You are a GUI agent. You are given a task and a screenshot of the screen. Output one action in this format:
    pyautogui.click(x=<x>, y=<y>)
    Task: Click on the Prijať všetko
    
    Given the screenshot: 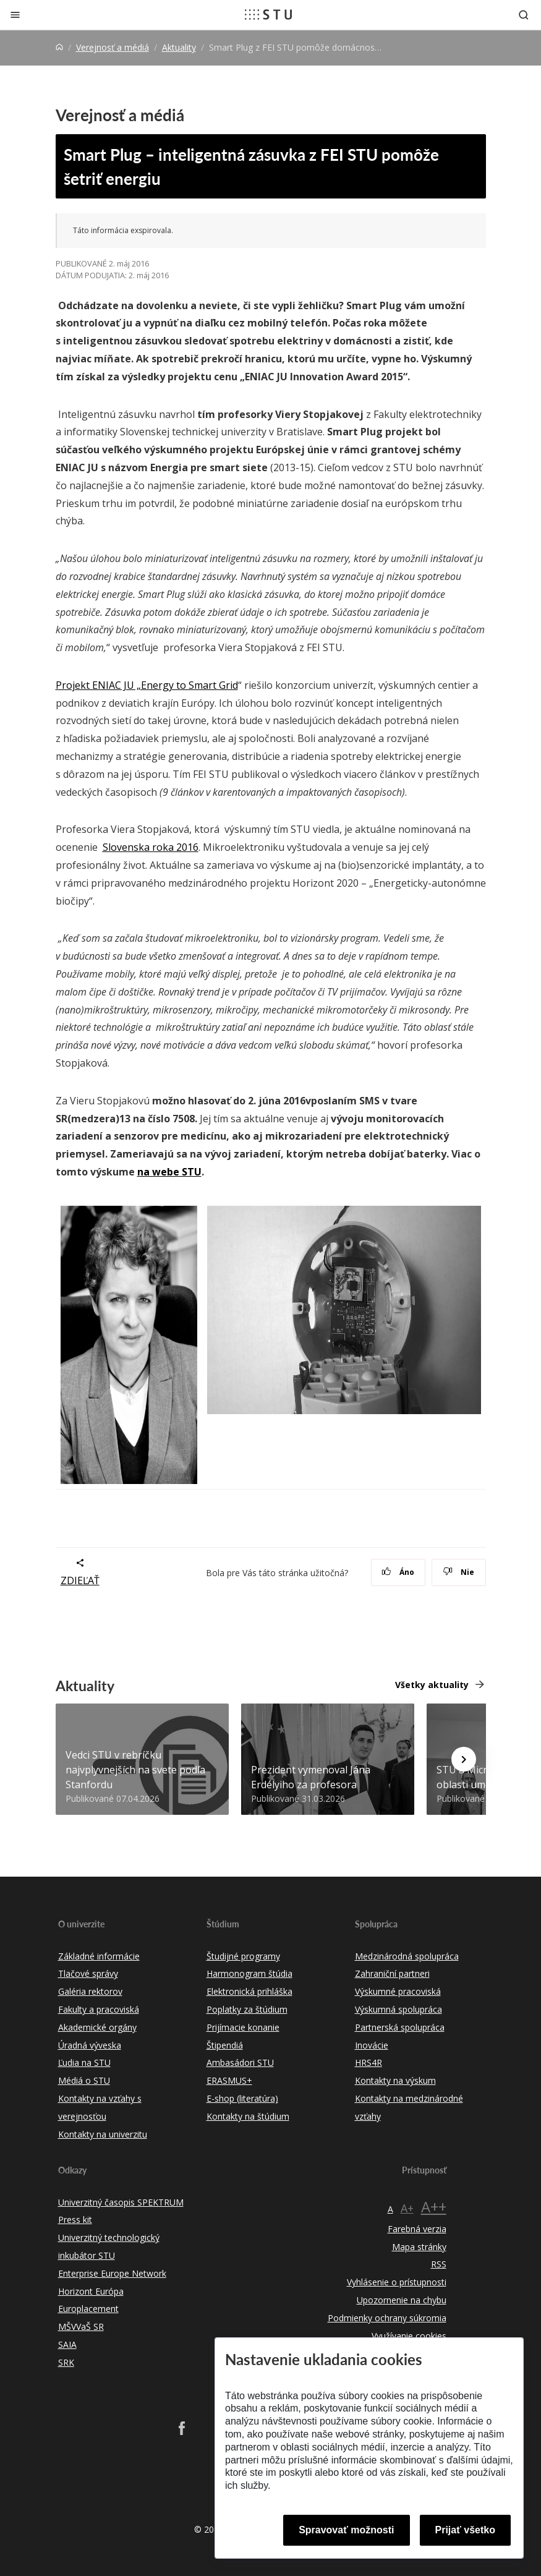 What is the action you would take?
    pyautogui.click(x=465, y=2530)
    